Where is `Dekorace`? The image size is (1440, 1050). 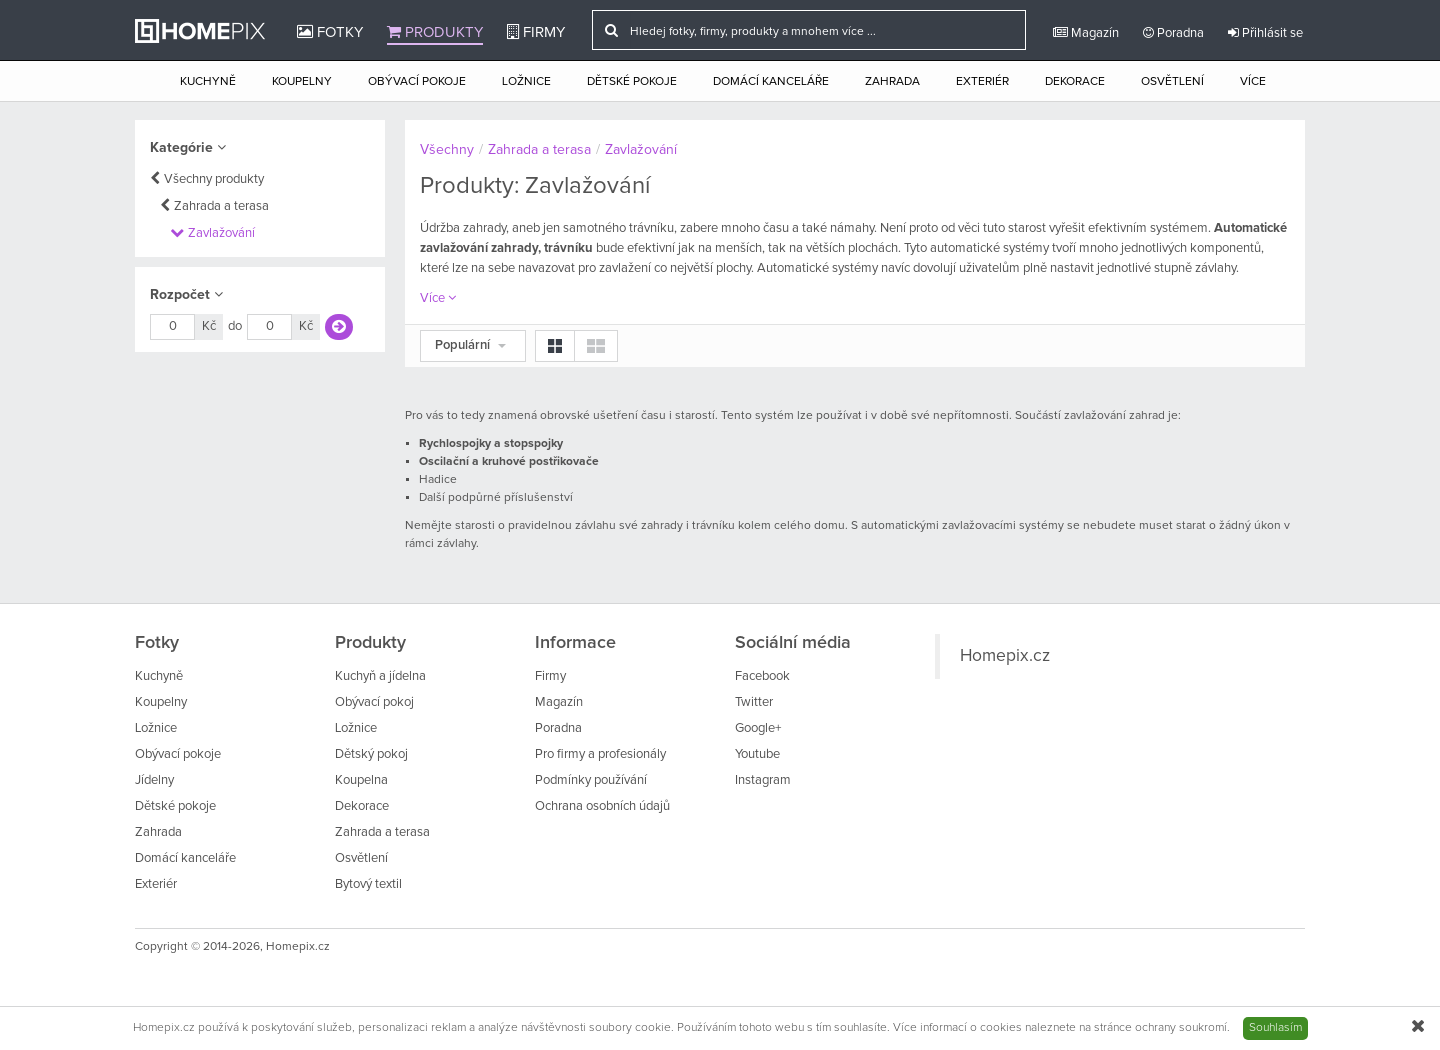
Dekorace is located at coordinates (1075, 82).